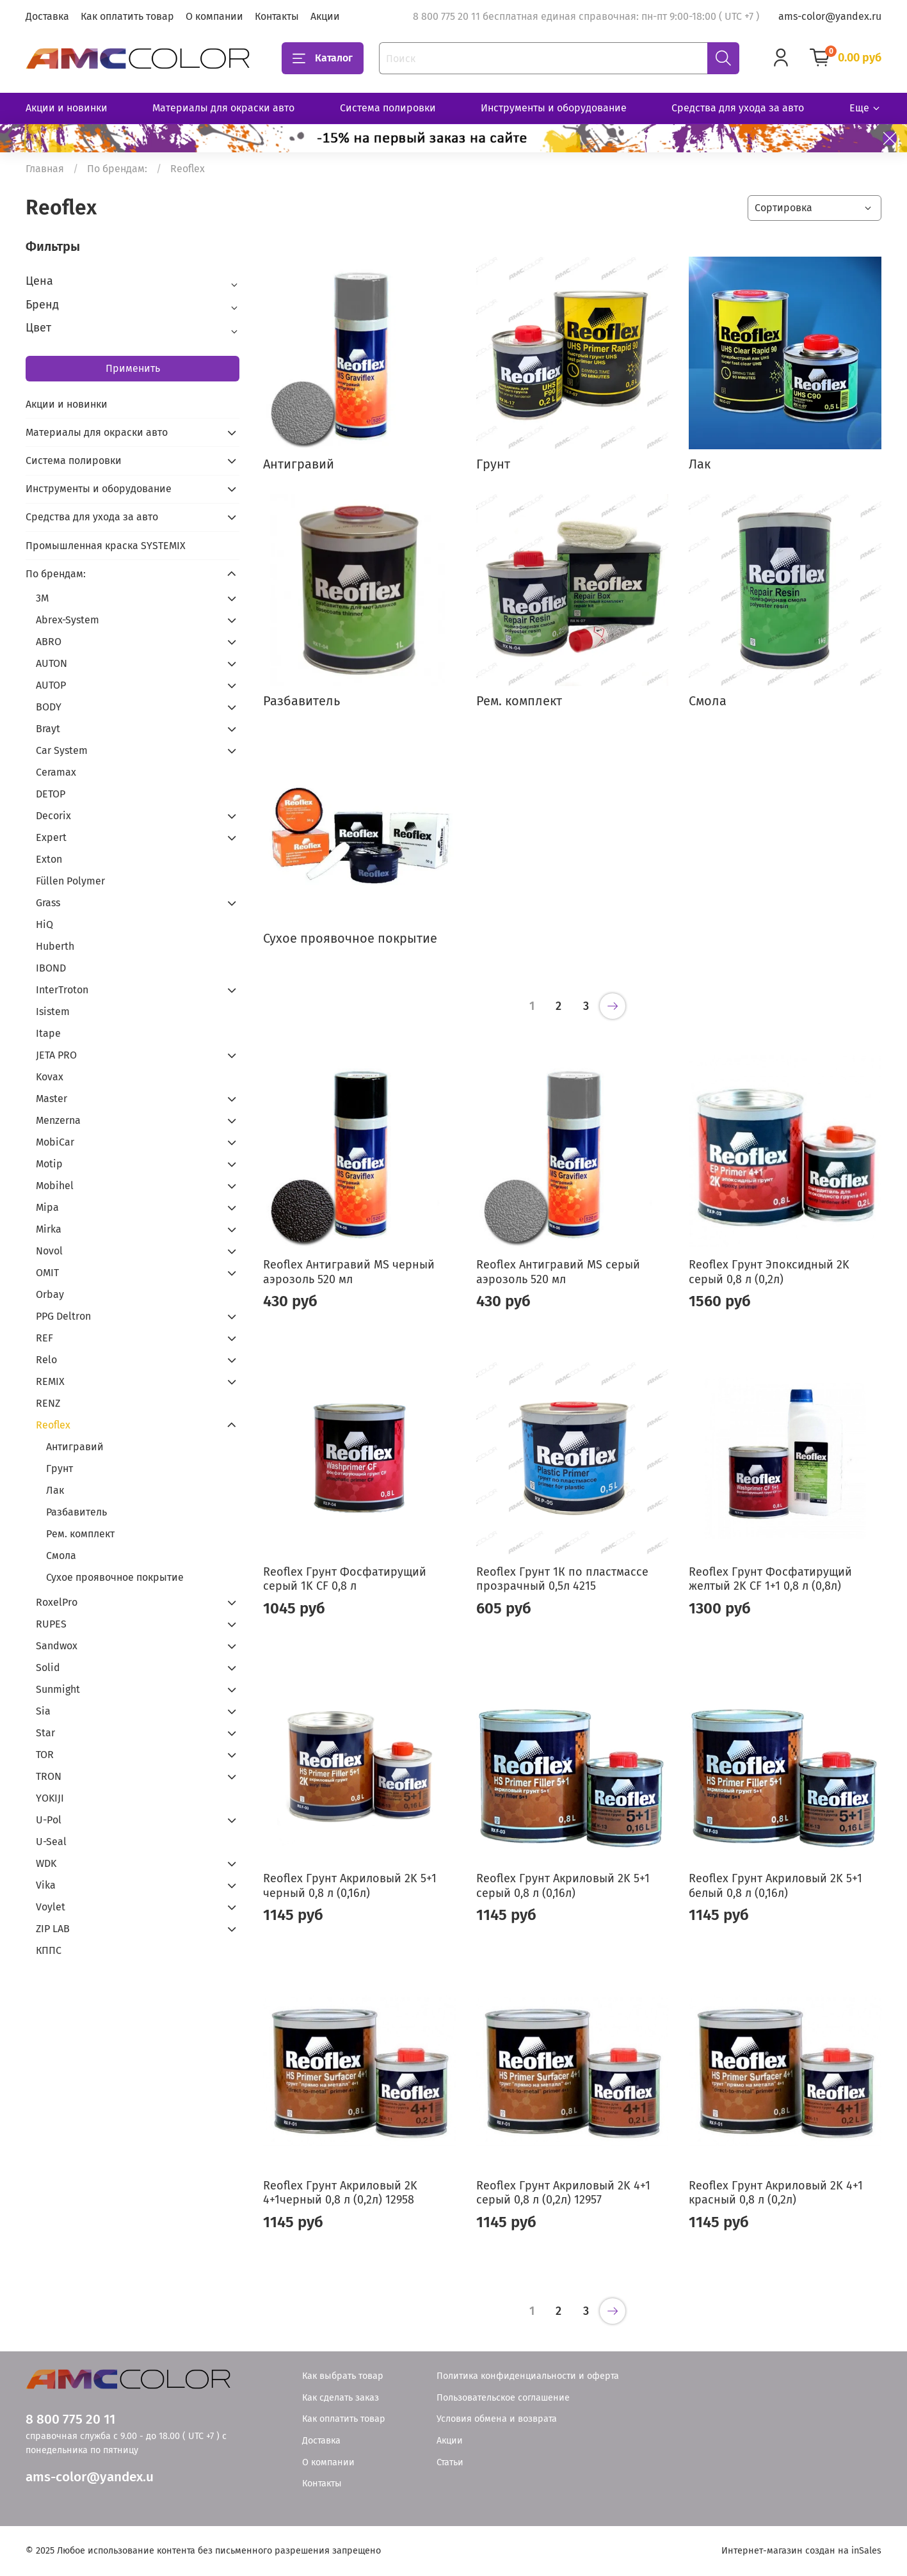 The image size is (907, 2576). Describe the element at coordinates (55, 1142) in the screenshot. I see `MobiCar` at that location.